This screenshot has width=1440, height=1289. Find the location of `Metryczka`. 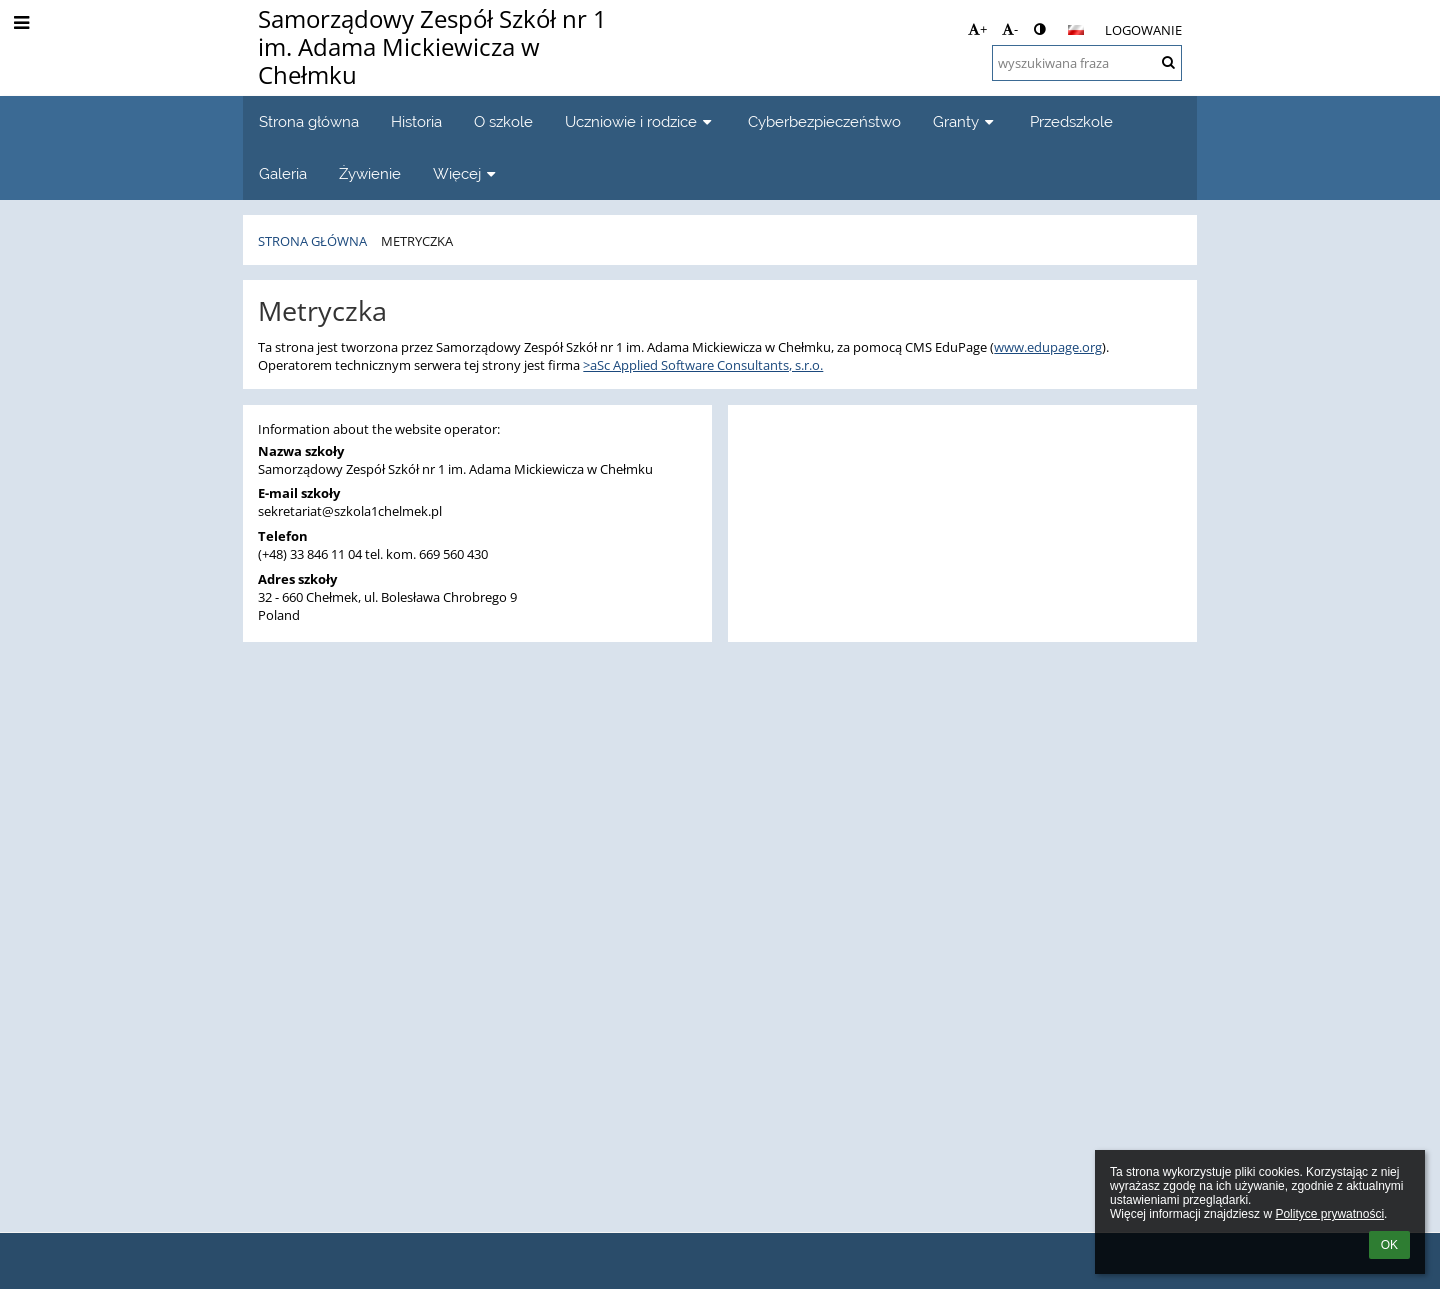

Metryczka is located at coordinates (417, 241).